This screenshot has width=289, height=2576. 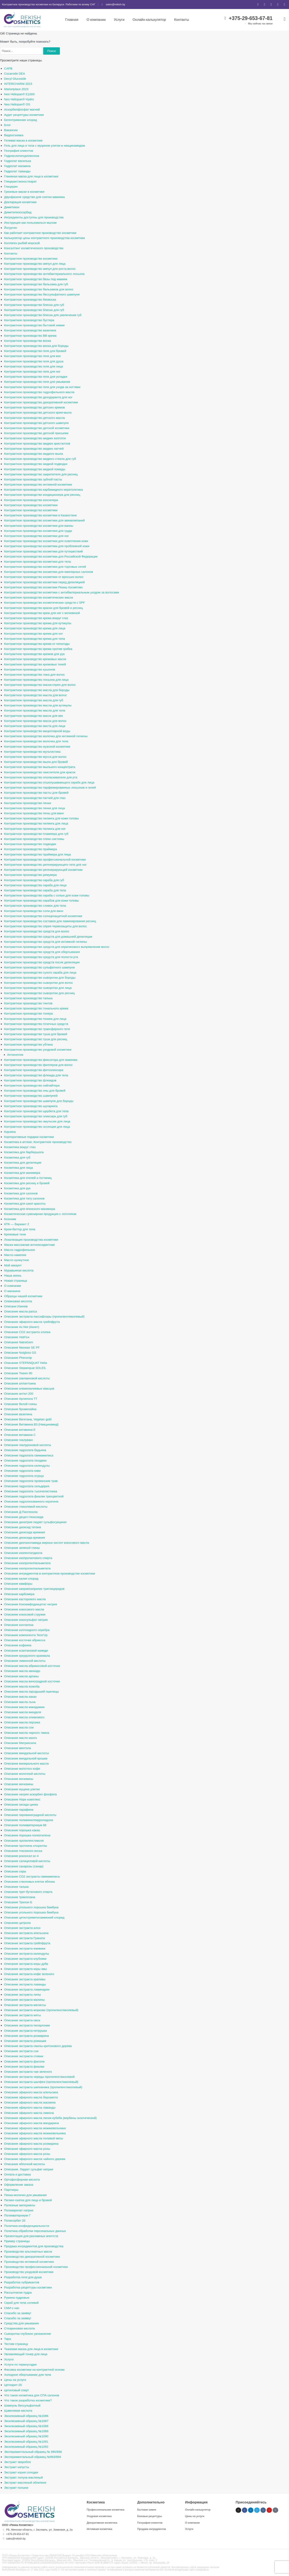 I want to click on Контрактное производство молочка для тела, so click(x=36, y=741).